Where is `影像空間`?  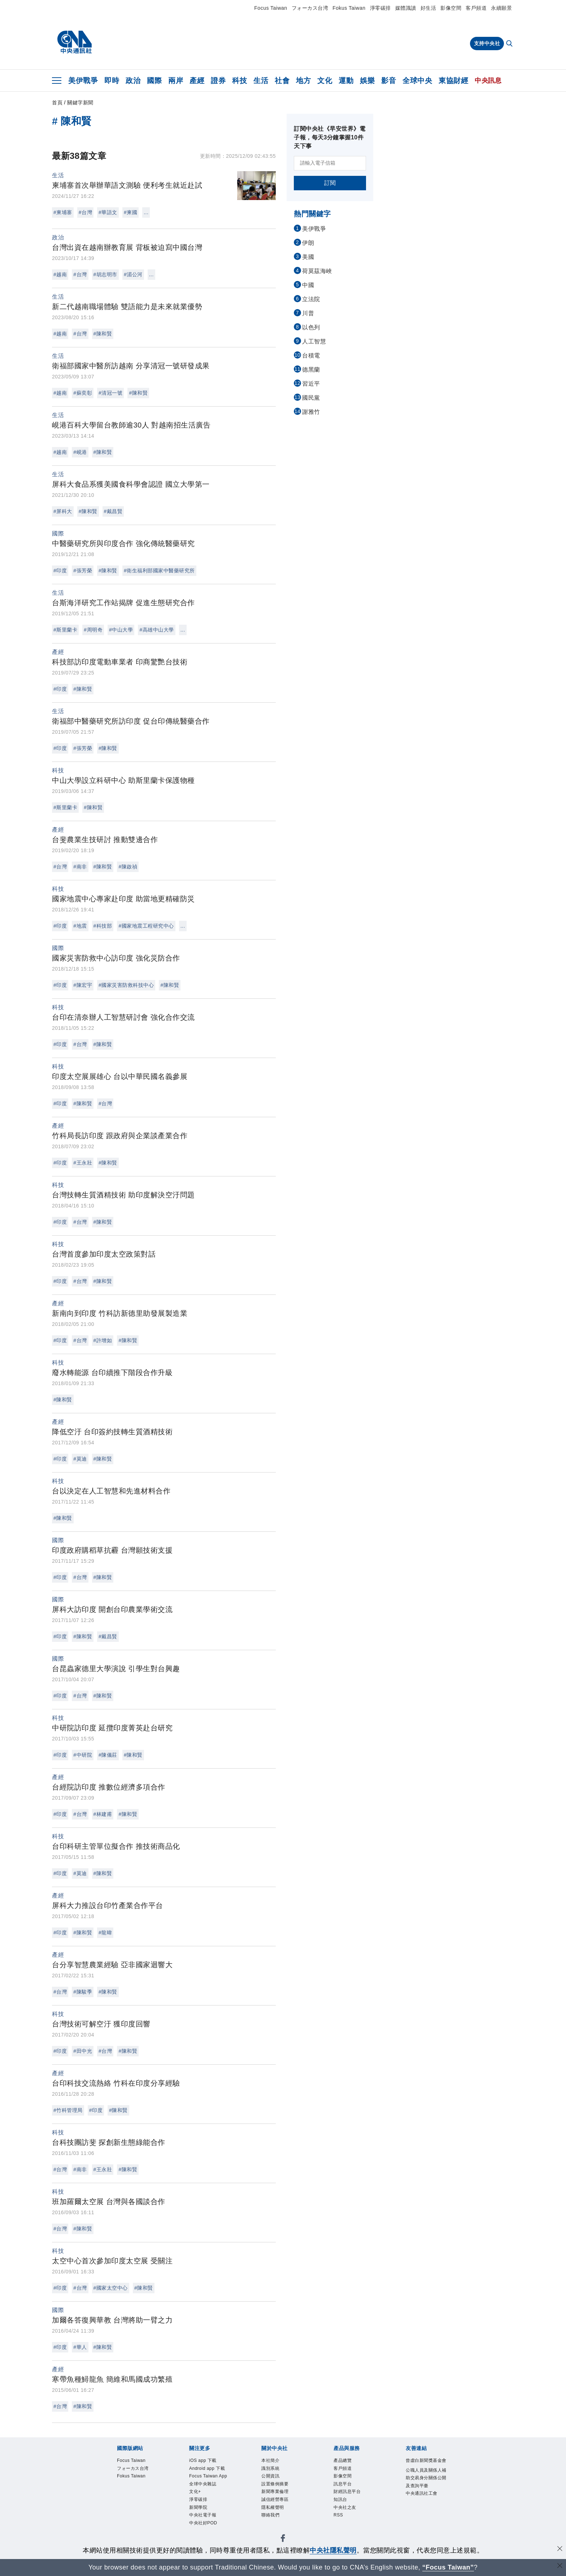
影像空間 is located at coordinates (450, 7).